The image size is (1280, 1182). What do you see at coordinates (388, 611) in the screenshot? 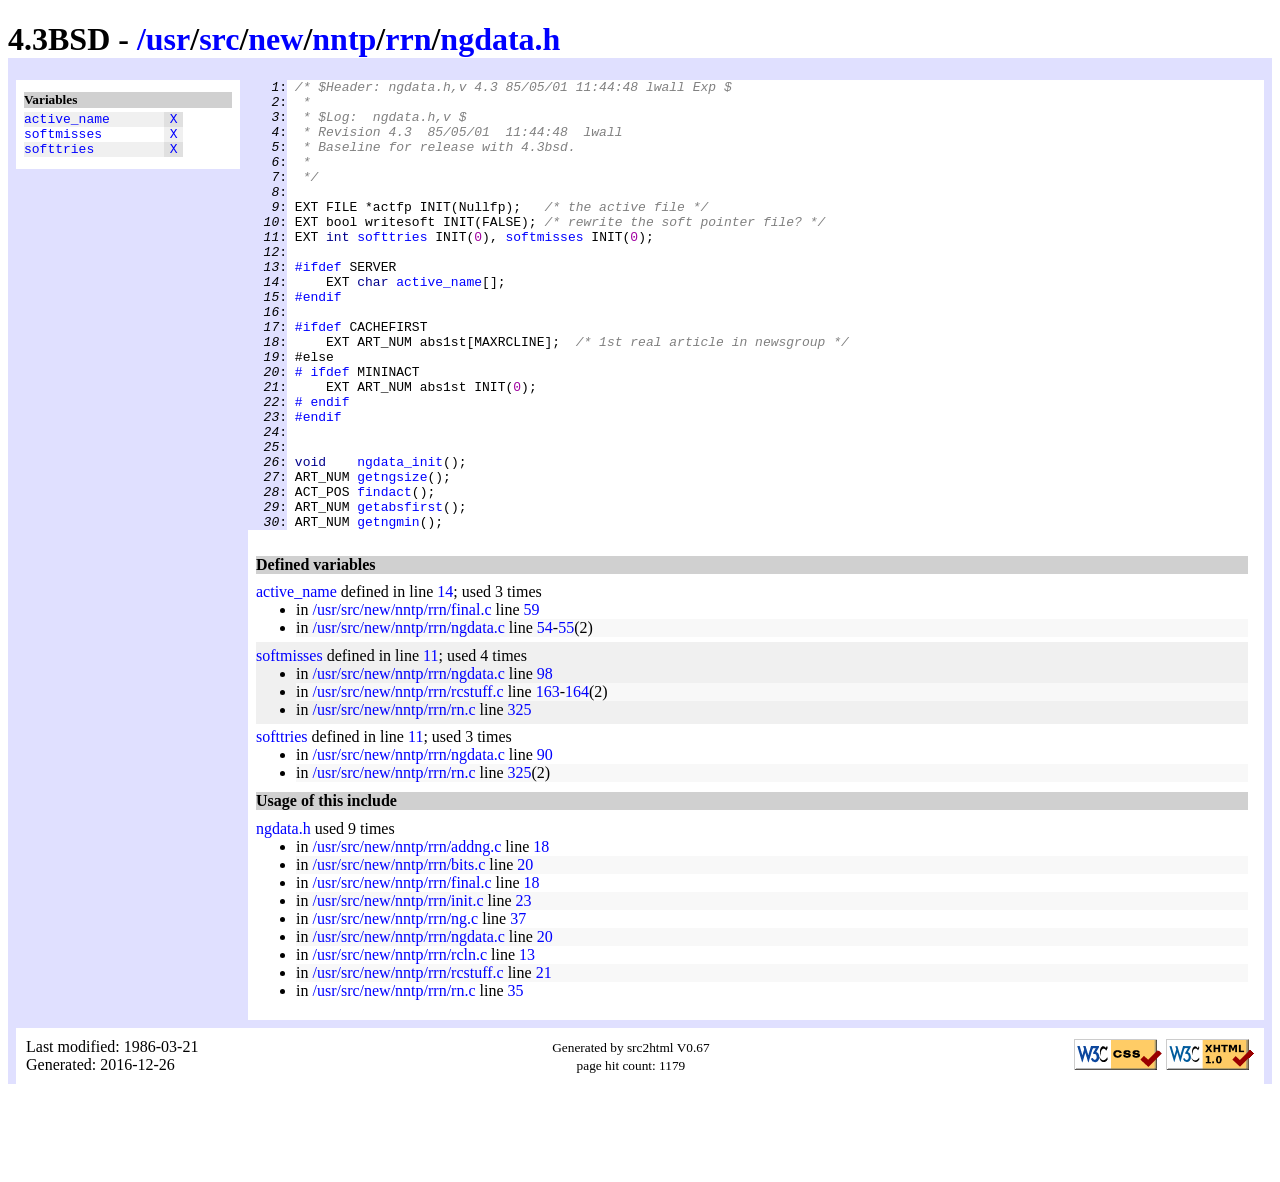
I see `getngmin` at bounding box center [388, 611].